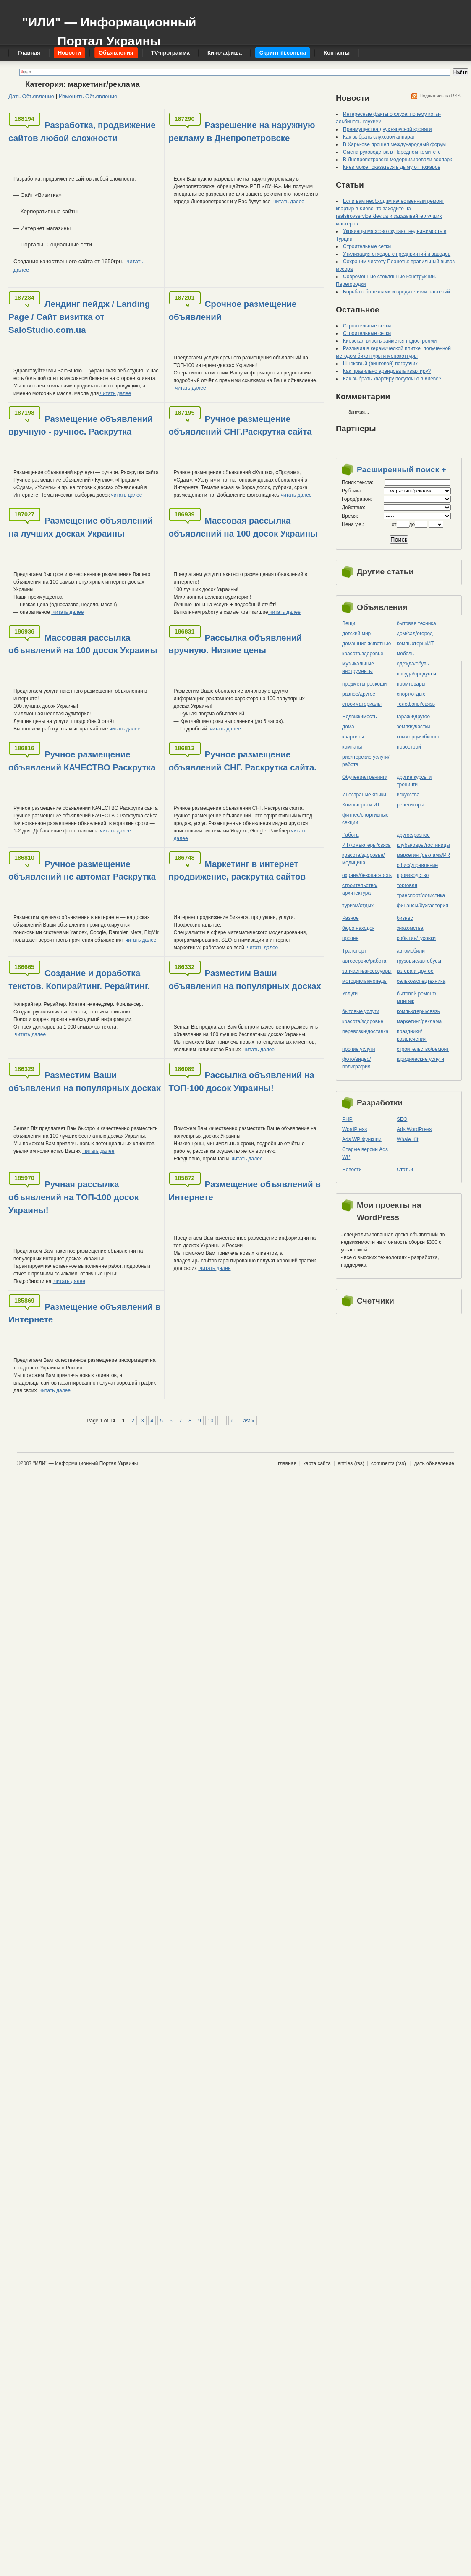 The image size is (471, 2576). Describe the element at coordinates (82, 131) in the screenshot. I see `Разработка, продвижение сайтов любой сложности` at that location.